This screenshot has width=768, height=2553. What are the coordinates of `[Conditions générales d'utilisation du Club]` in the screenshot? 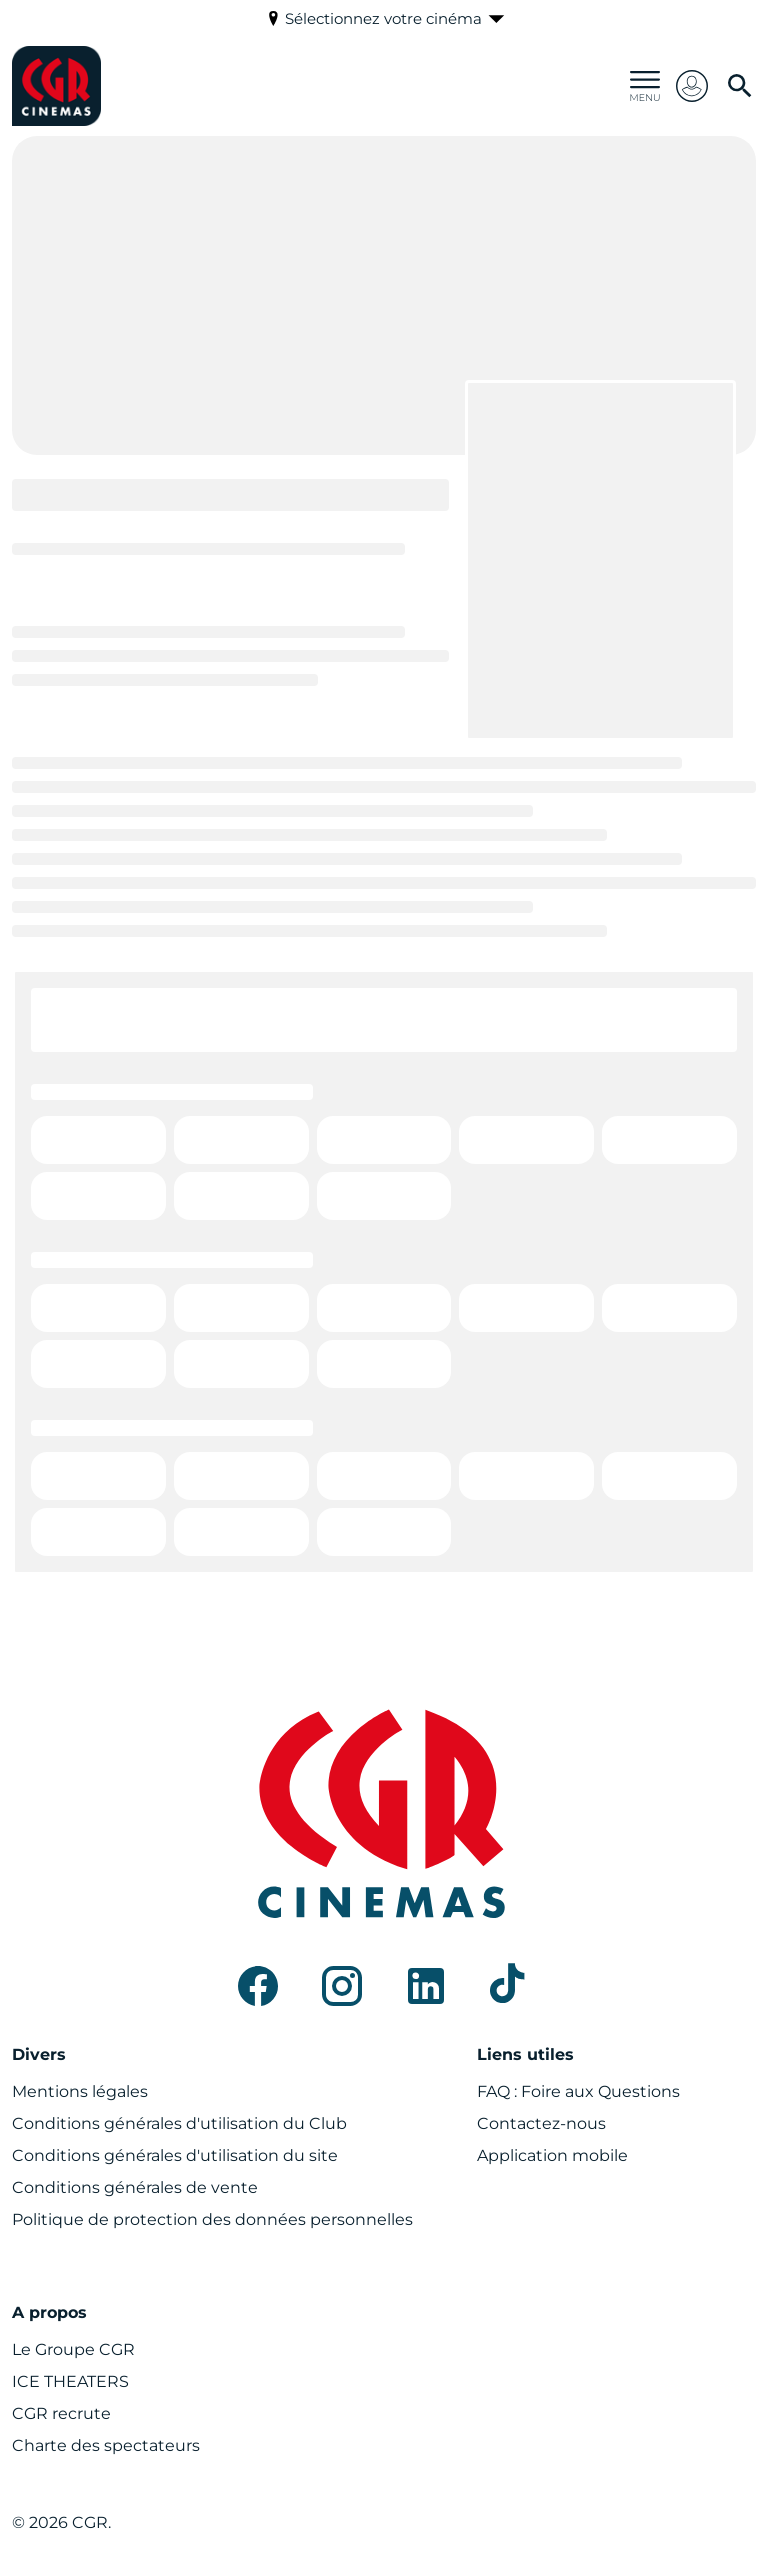 It's located at (179, 2124).